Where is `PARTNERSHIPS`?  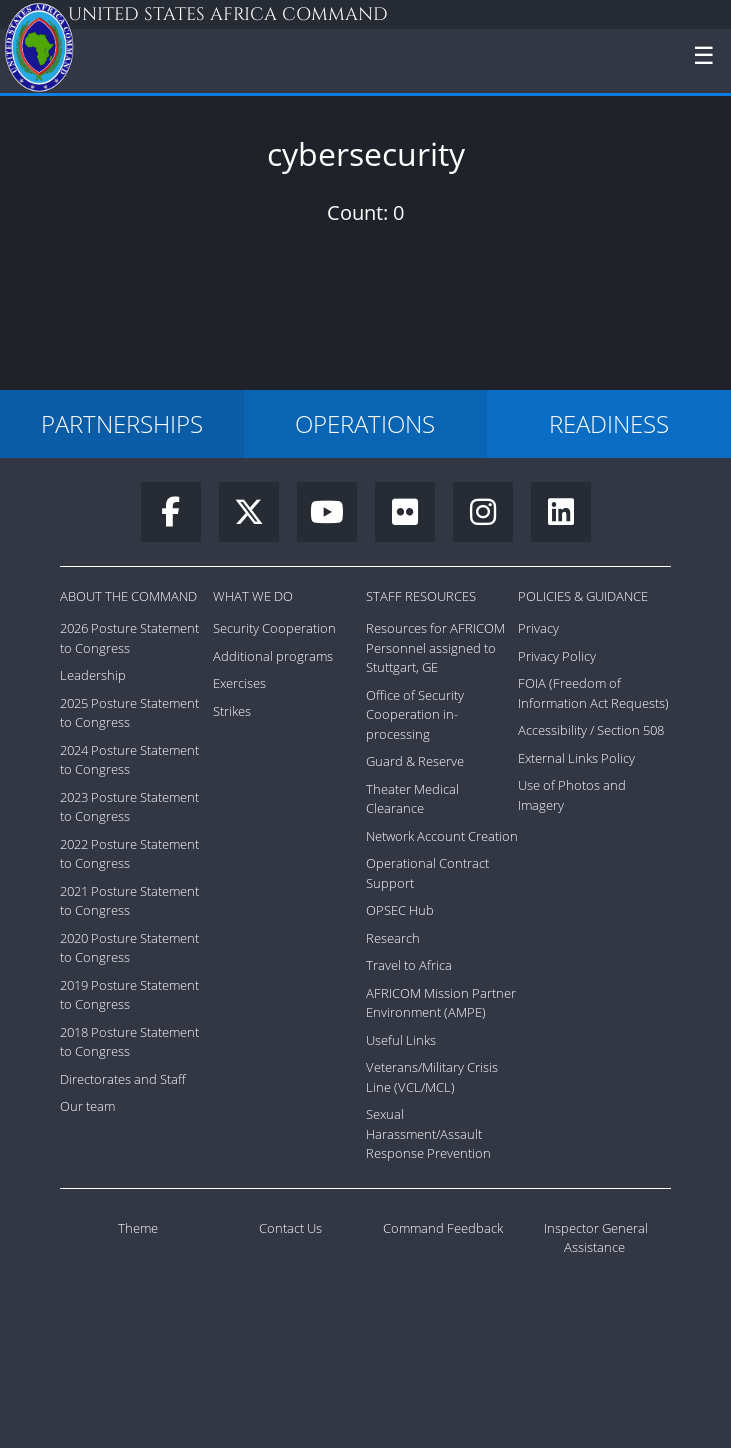
PARTNERSHIPS is located at coordinates (122, 423).